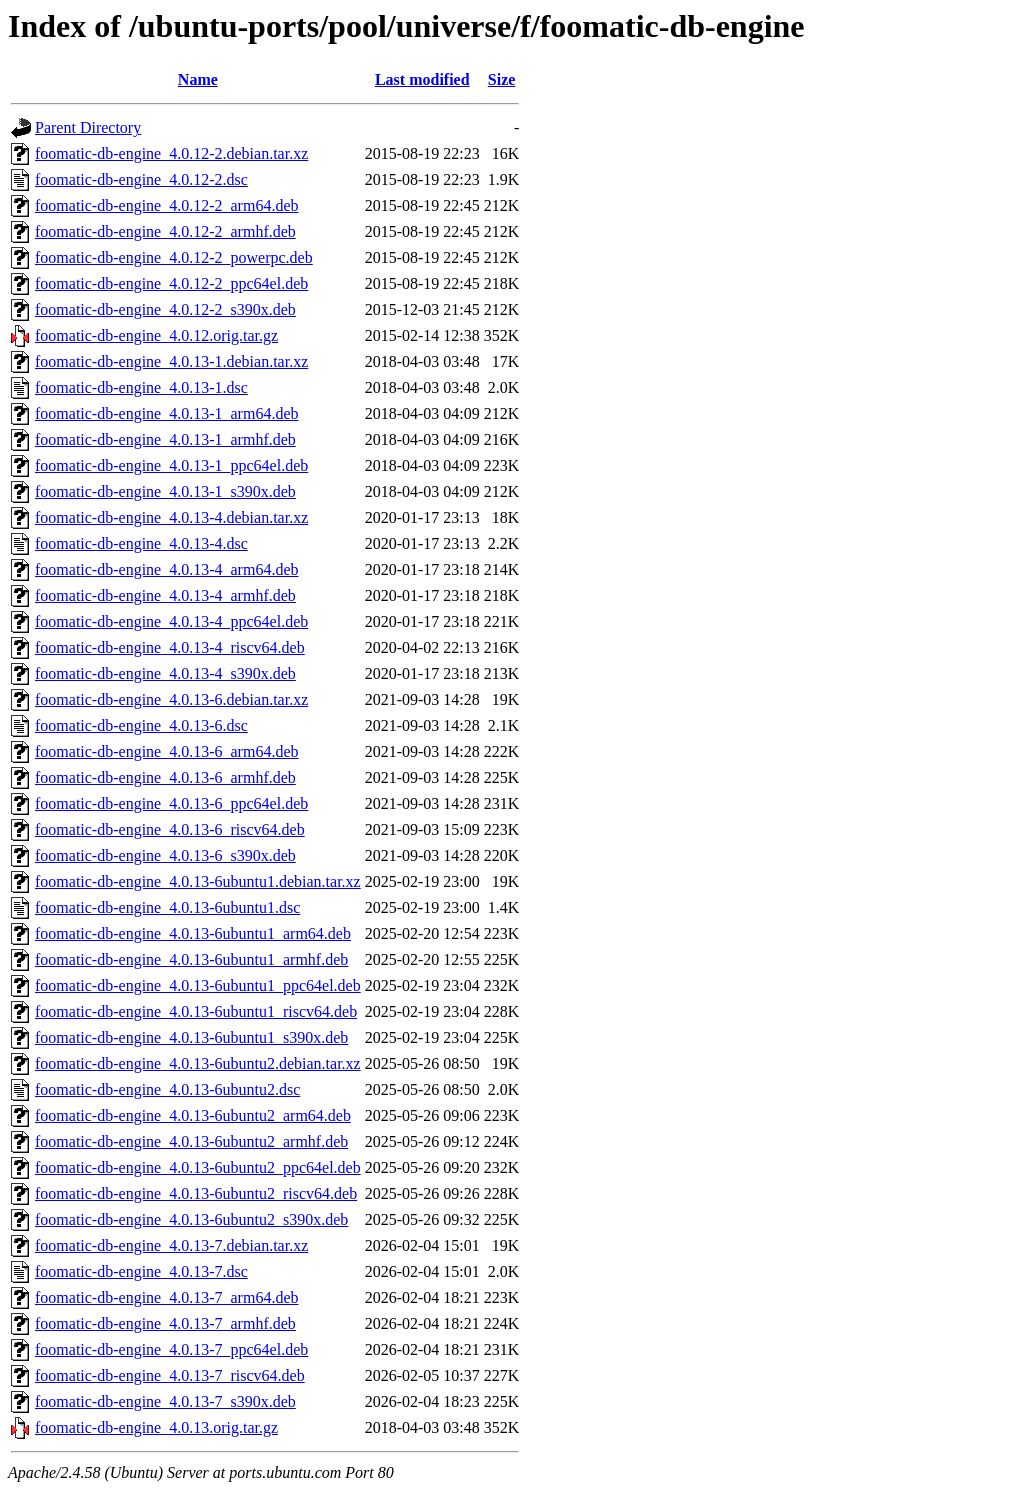  Describe the element at coordinates (198, 1167) in the screenshot. I see `foomatic-db-engine_4.0.13-6ubuntu2_ppc64el.deb` at that location.